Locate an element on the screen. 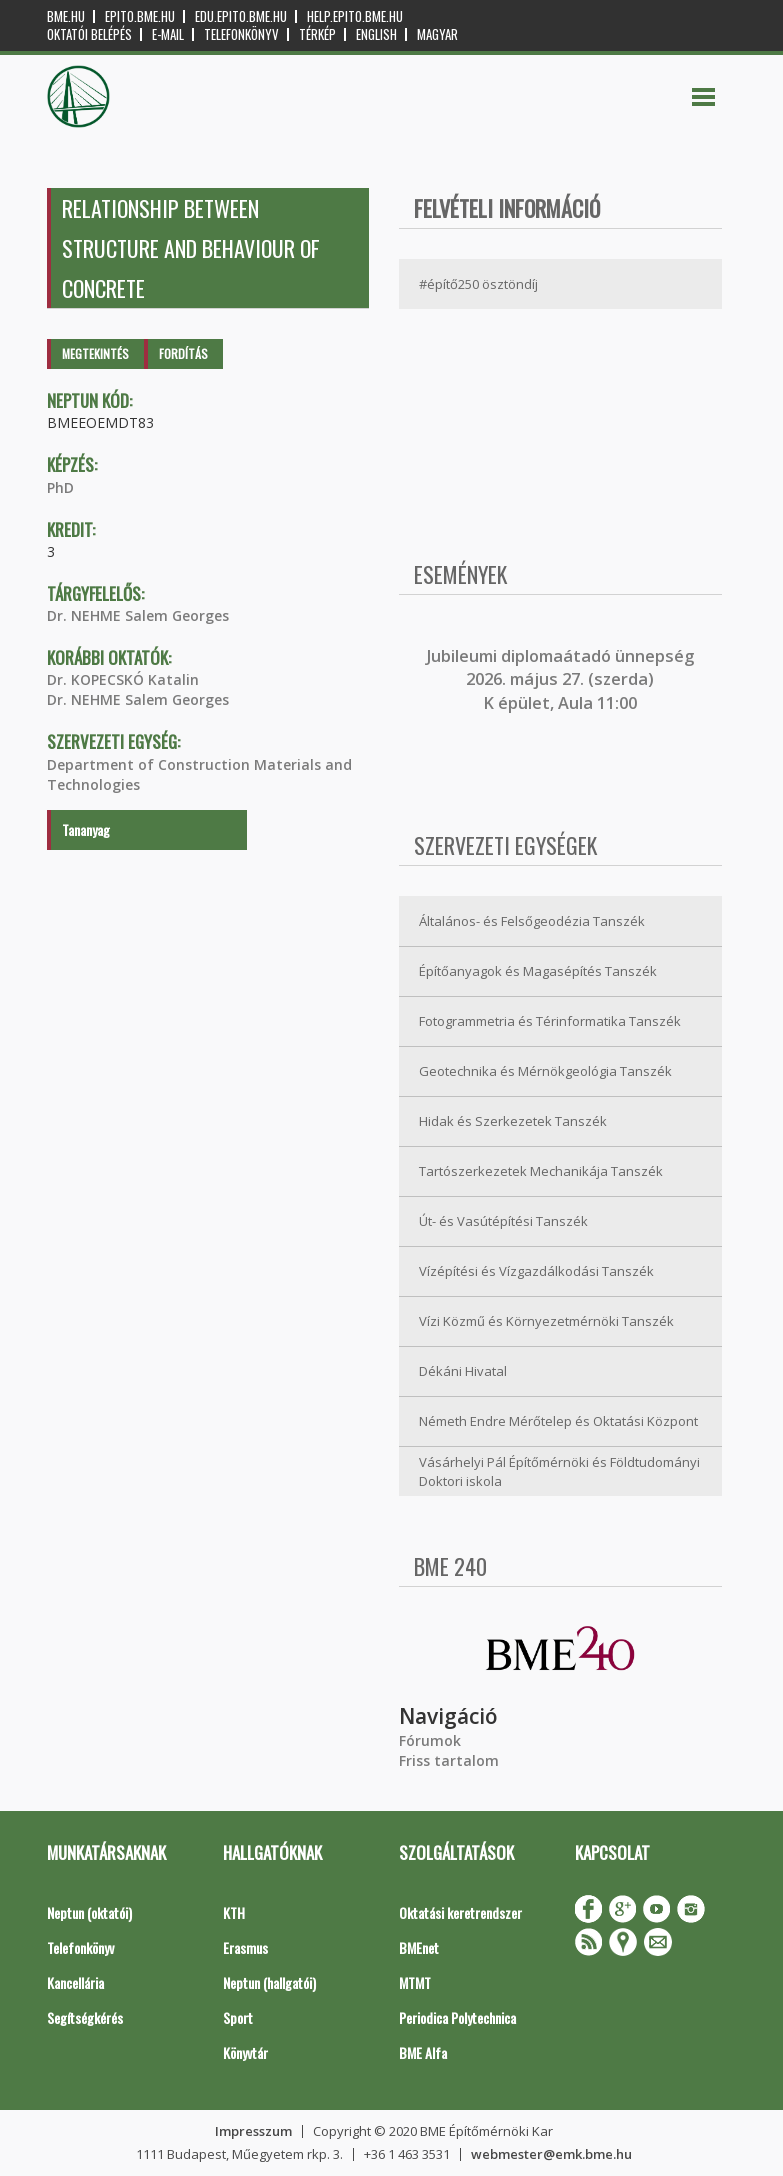 The width and height of the screenshot is (783, 2176). Telefonkönyv is located at coordinates (241, 34).